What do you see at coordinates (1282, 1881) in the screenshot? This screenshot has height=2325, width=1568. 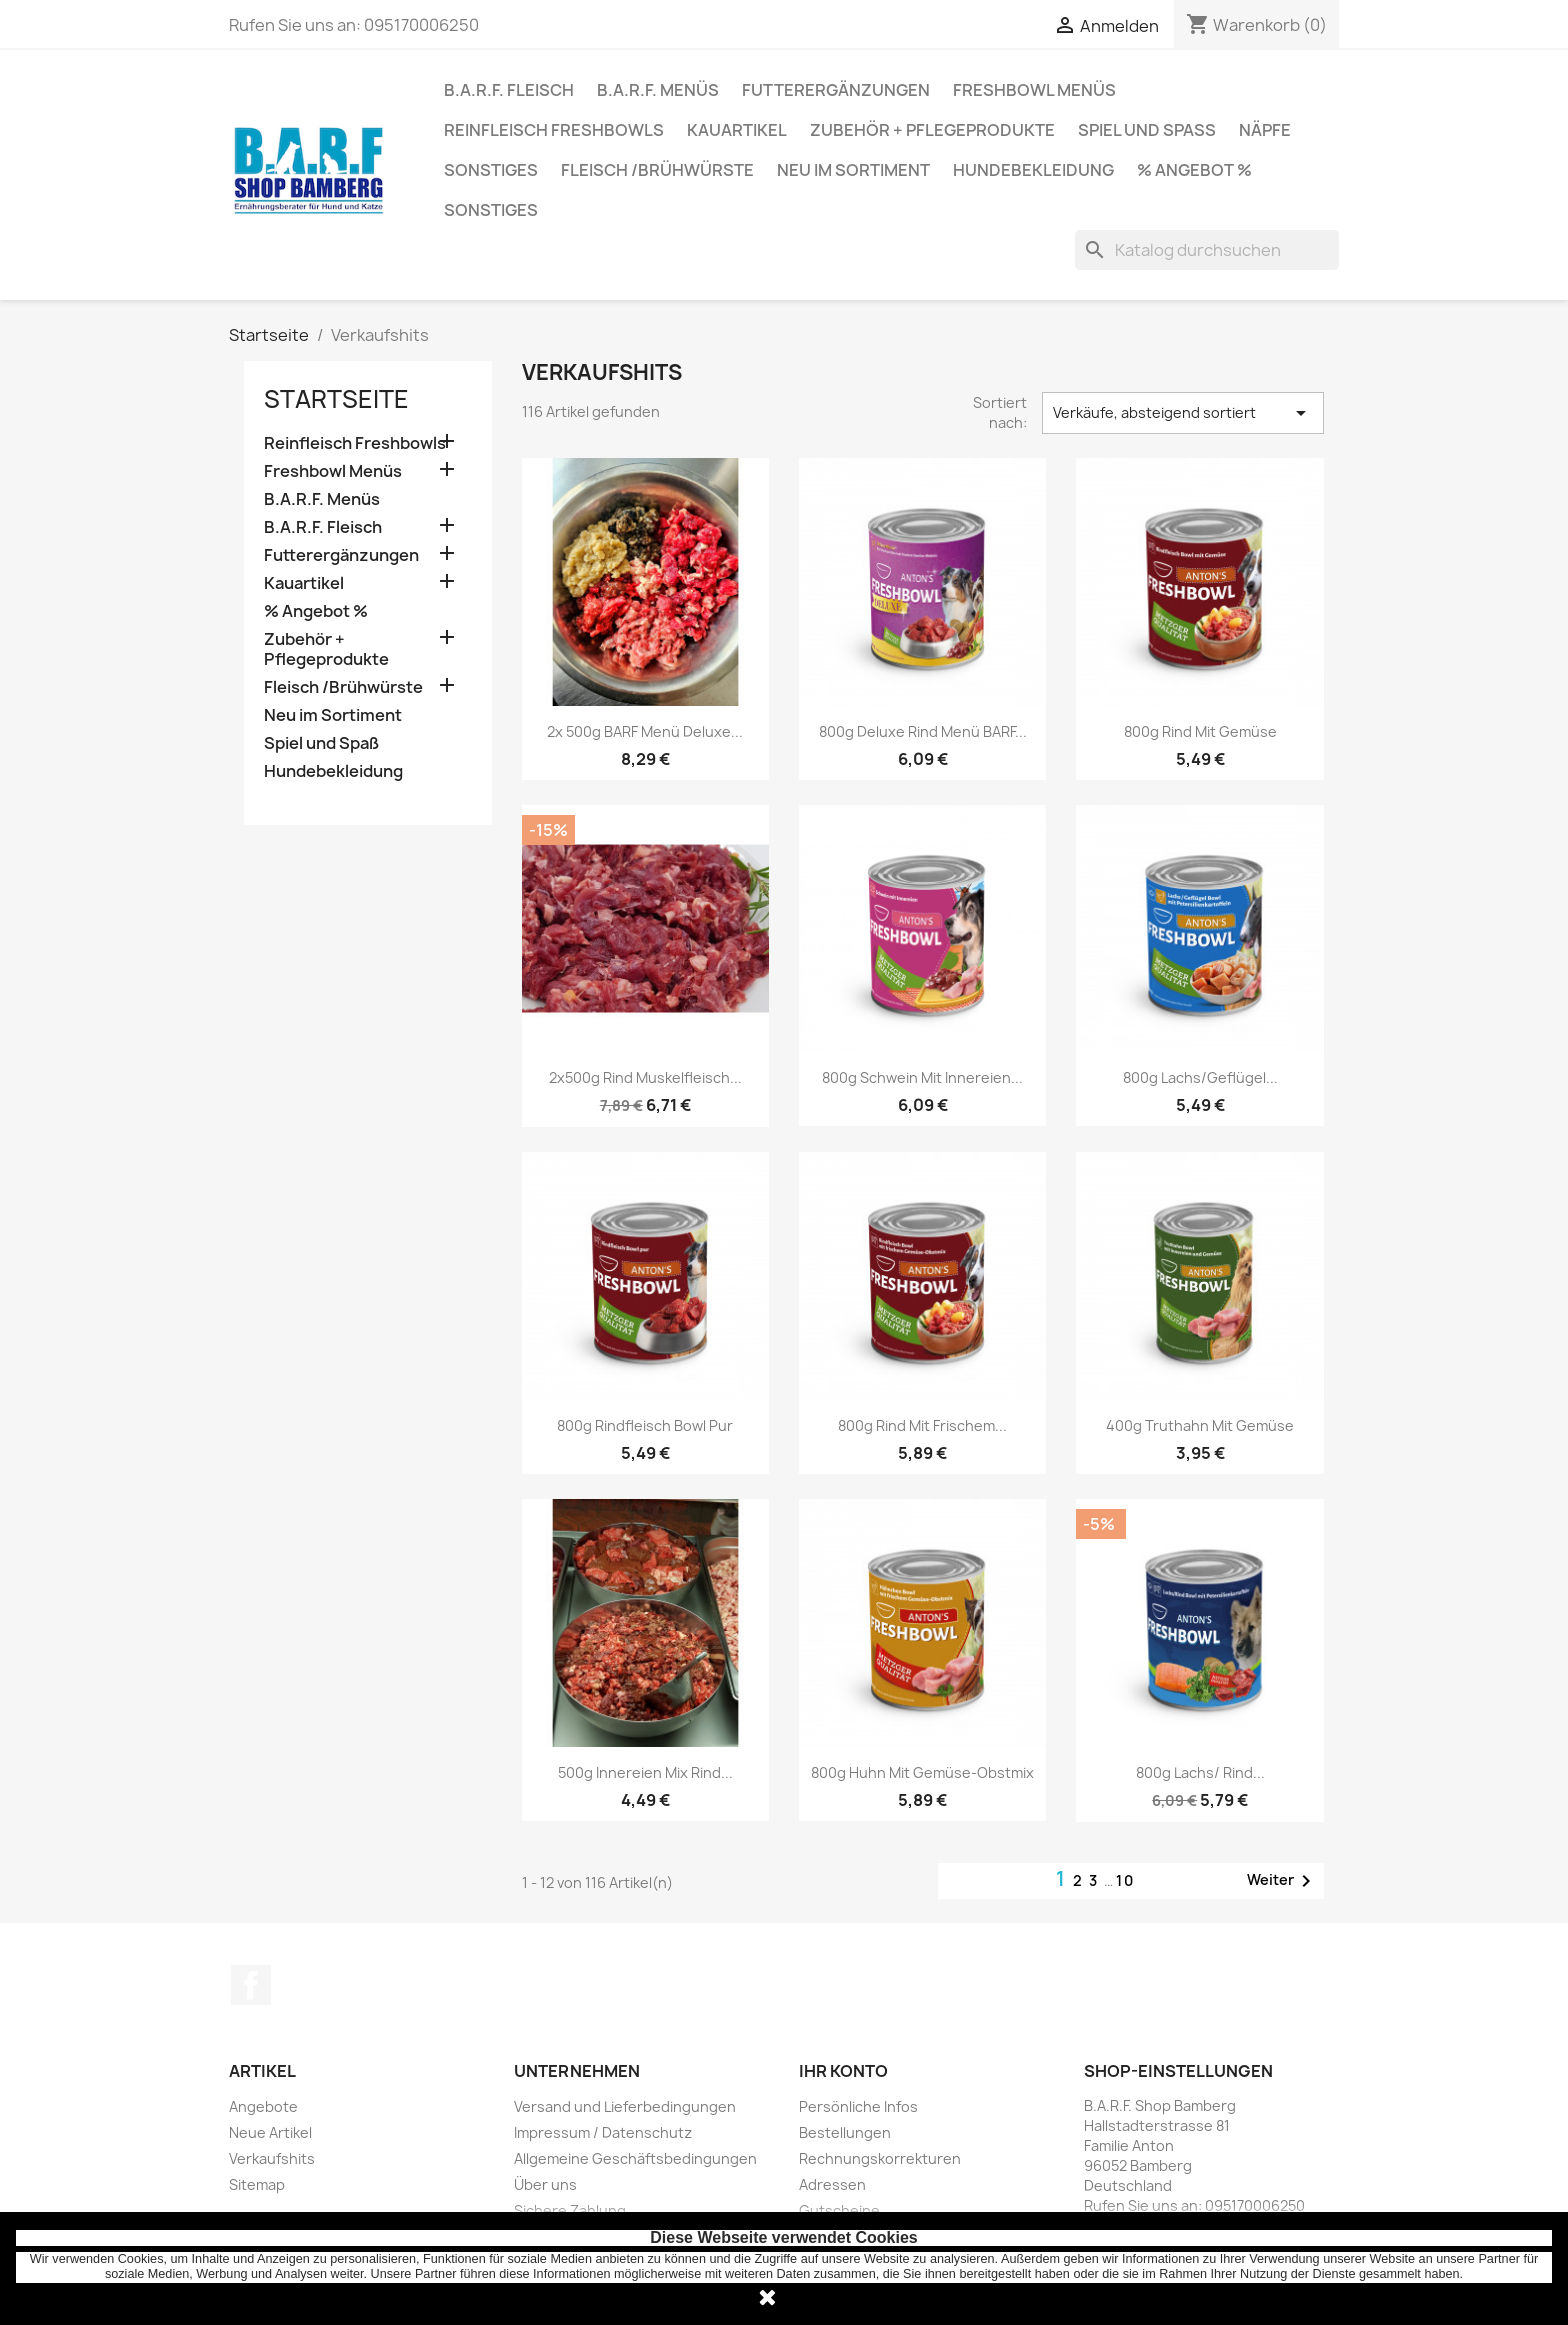 I see `Weiter` at bounding box center [1282, 1881].